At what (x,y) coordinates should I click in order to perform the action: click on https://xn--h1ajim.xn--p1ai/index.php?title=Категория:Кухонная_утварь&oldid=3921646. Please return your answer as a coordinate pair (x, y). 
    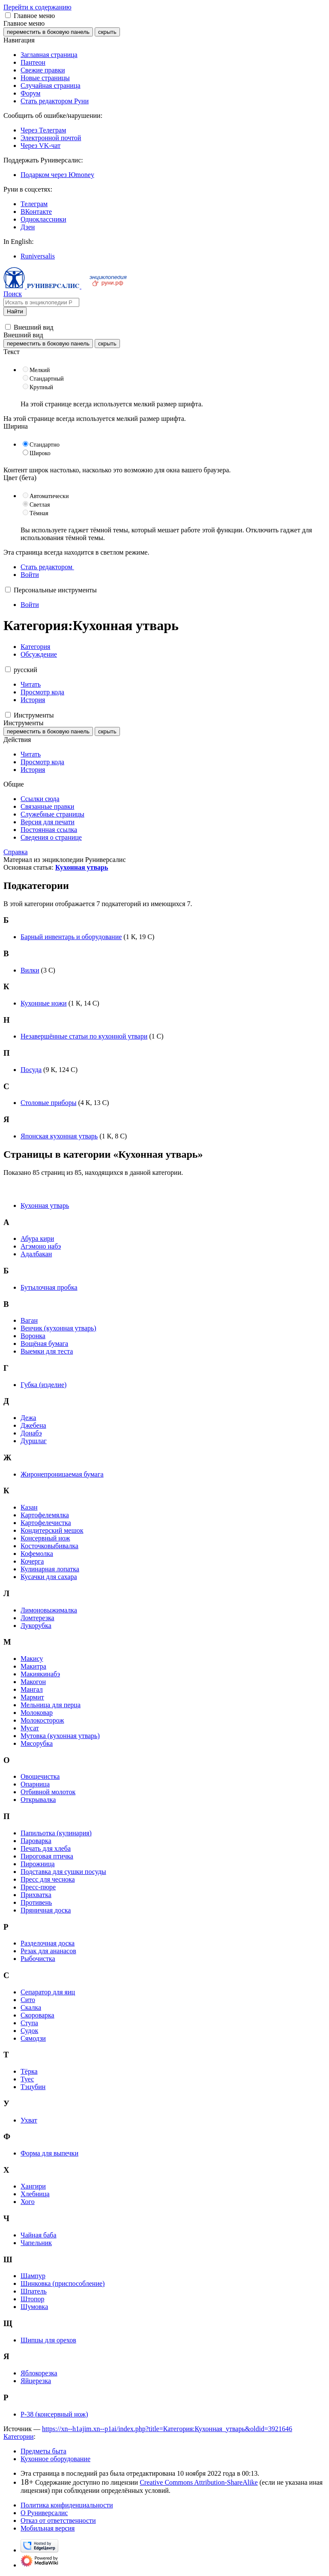
    Looking at the image, I should click on (167, 2428).